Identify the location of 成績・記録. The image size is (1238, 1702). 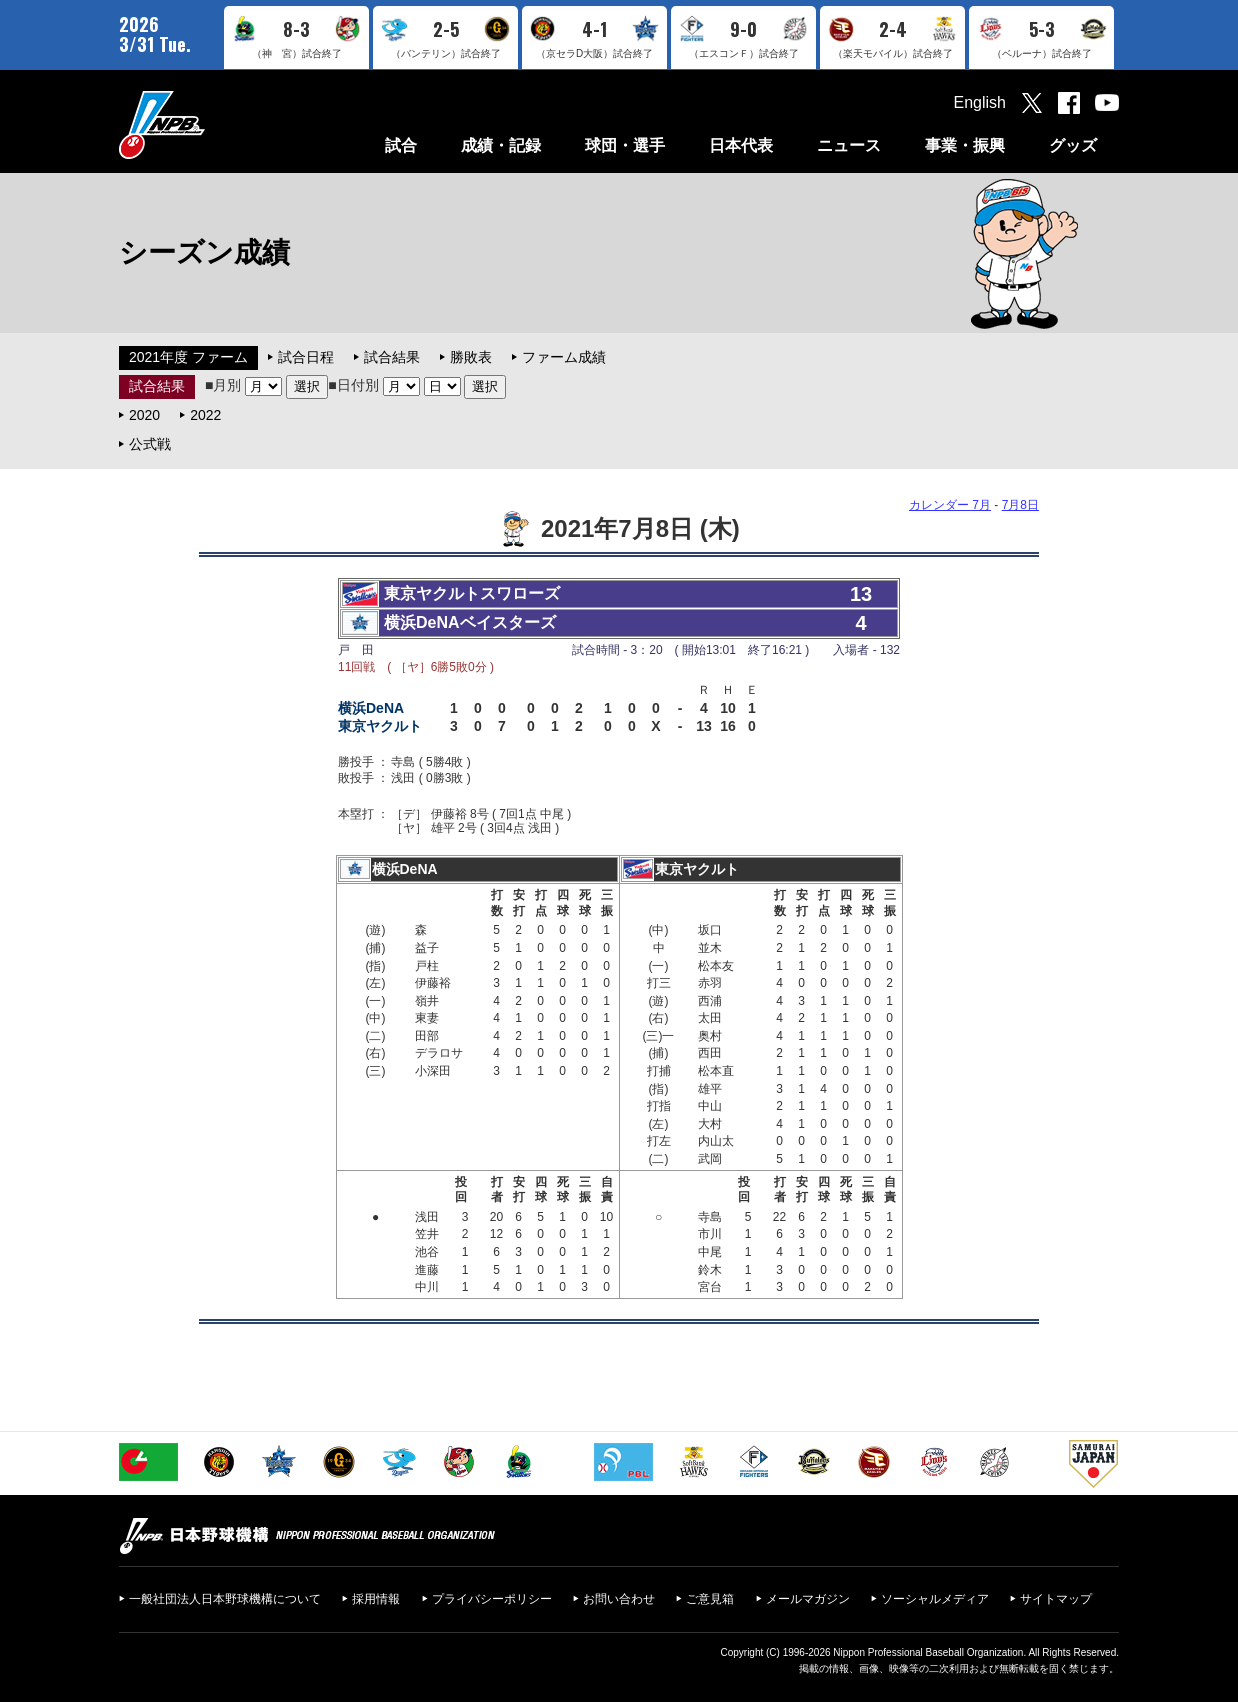
(501, 145).